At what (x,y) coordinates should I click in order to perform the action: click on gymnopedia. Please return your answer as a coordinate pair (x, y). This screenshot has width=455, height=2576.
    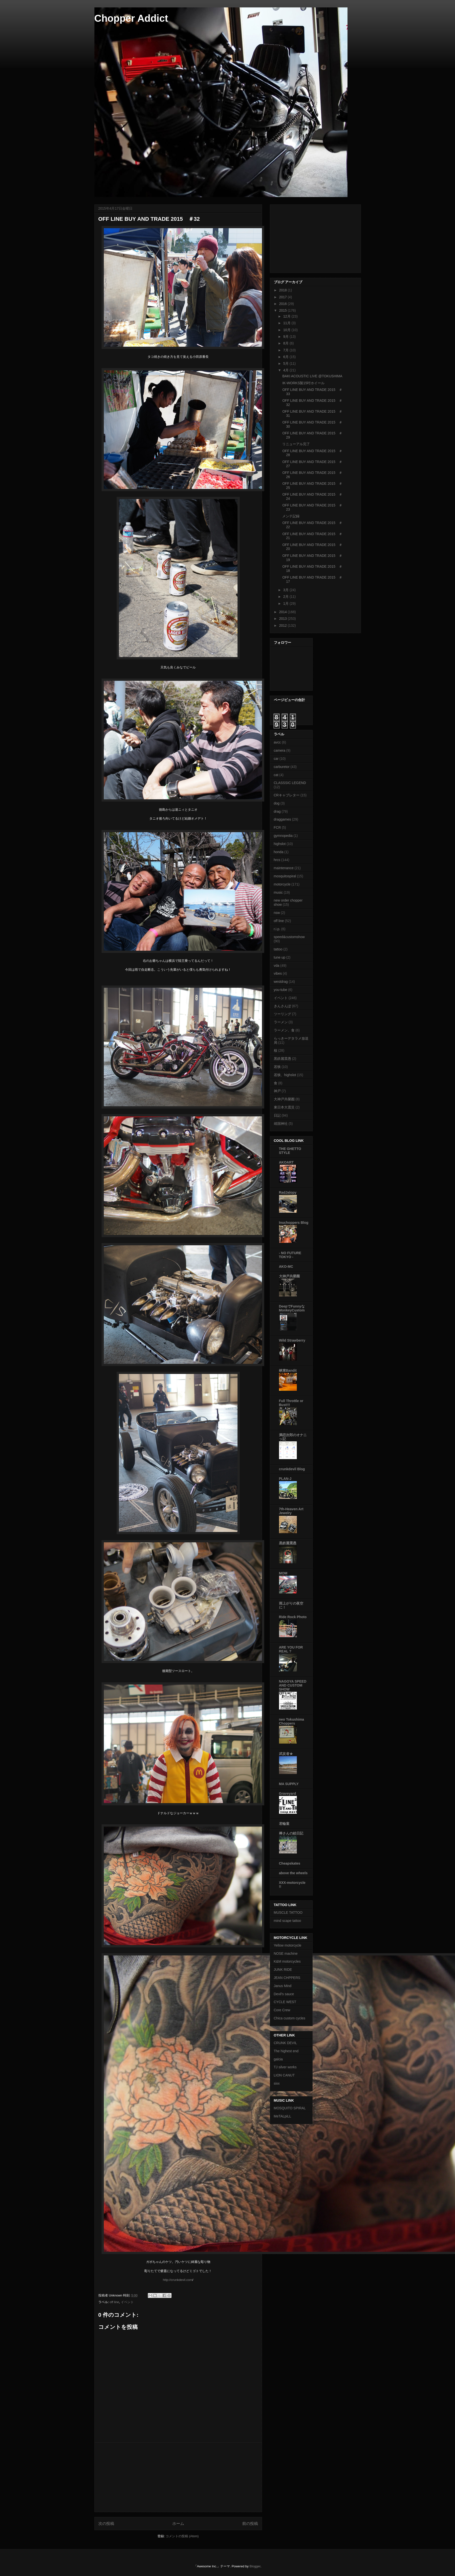
    Looking at the image, I should click on (283, 836).